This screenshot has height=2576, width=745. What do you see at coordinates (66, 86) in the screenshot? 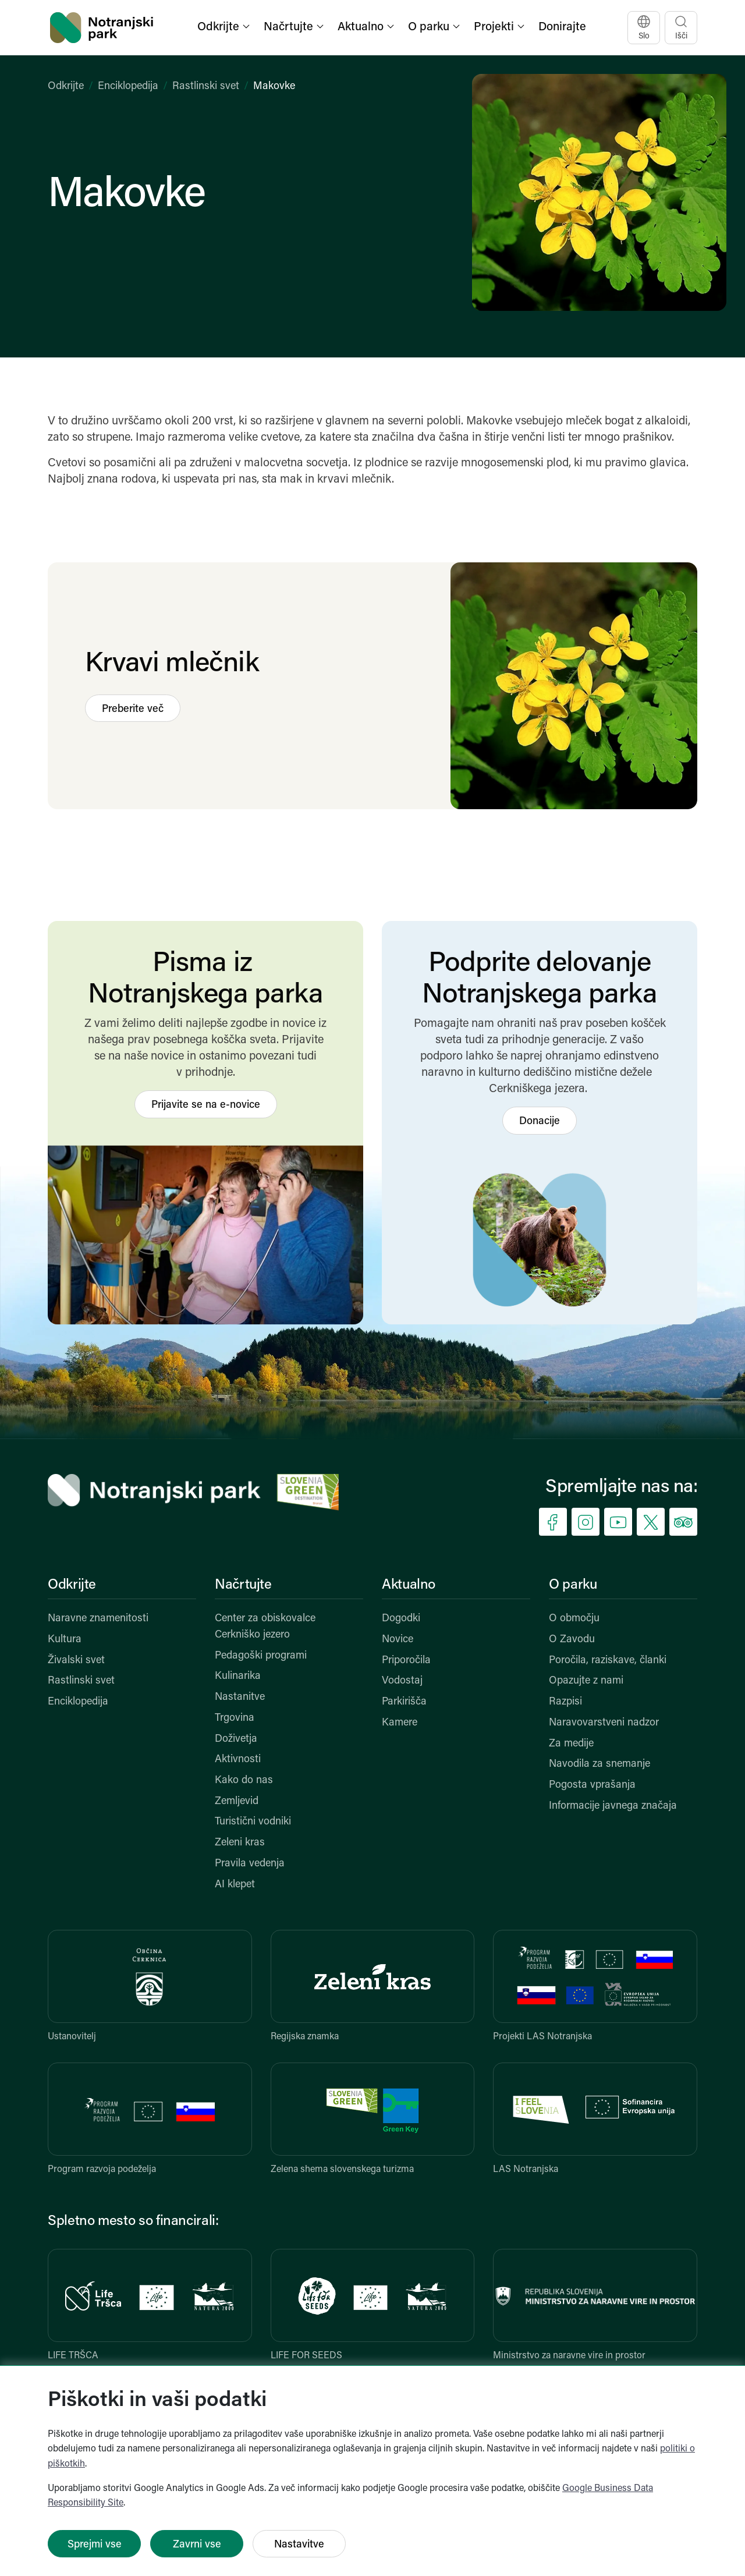
I see `Odkrijte` at bounding box center [66, 86].